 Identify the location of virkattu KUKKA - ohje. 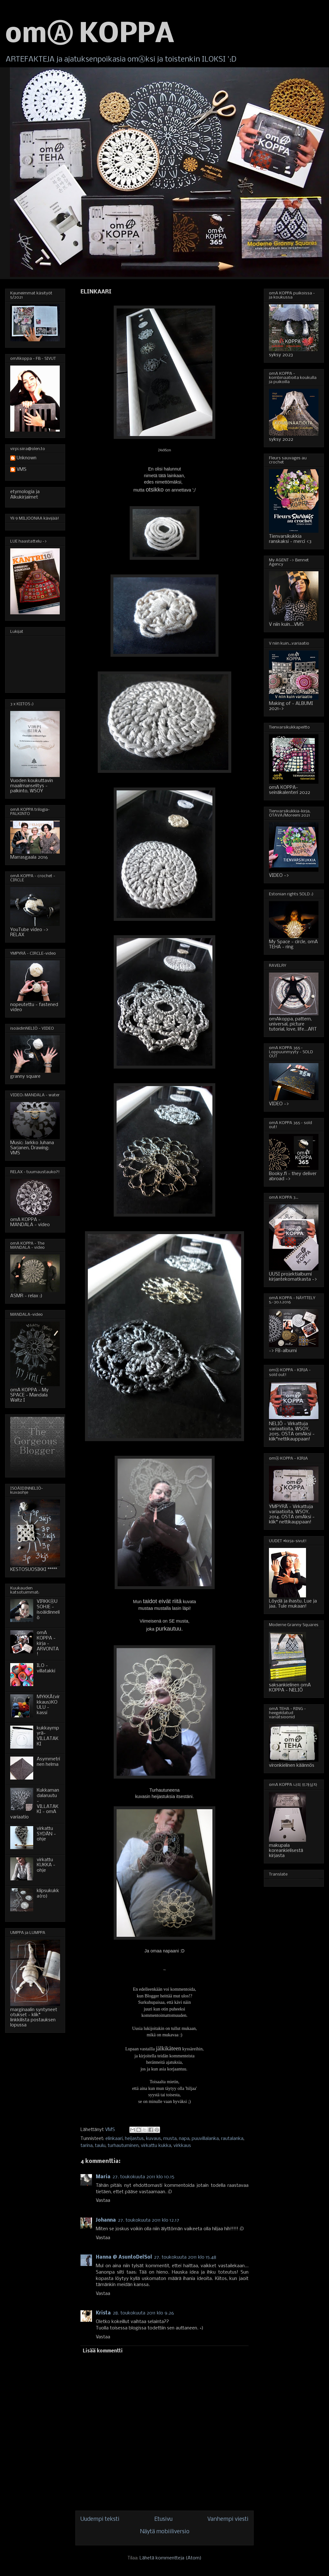
(46, 1865).